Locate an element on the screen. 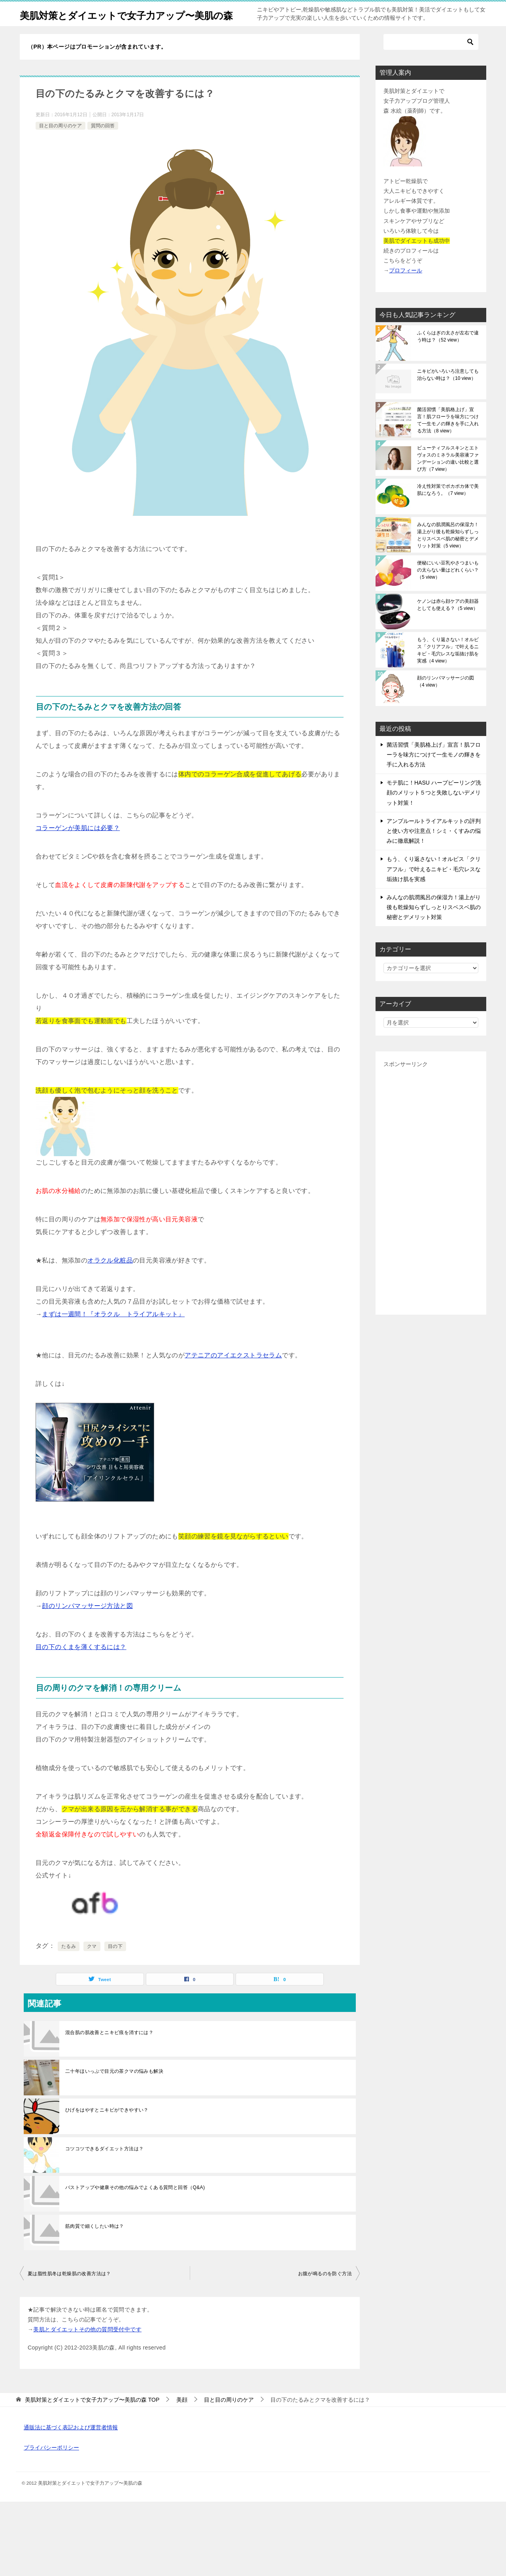 The image size is (506, 2576). モテ肌に！HASU ハーブピーリング洗顔のメリット５つと失敗しないデメリット対策！ is located at coordinates (434, 810).